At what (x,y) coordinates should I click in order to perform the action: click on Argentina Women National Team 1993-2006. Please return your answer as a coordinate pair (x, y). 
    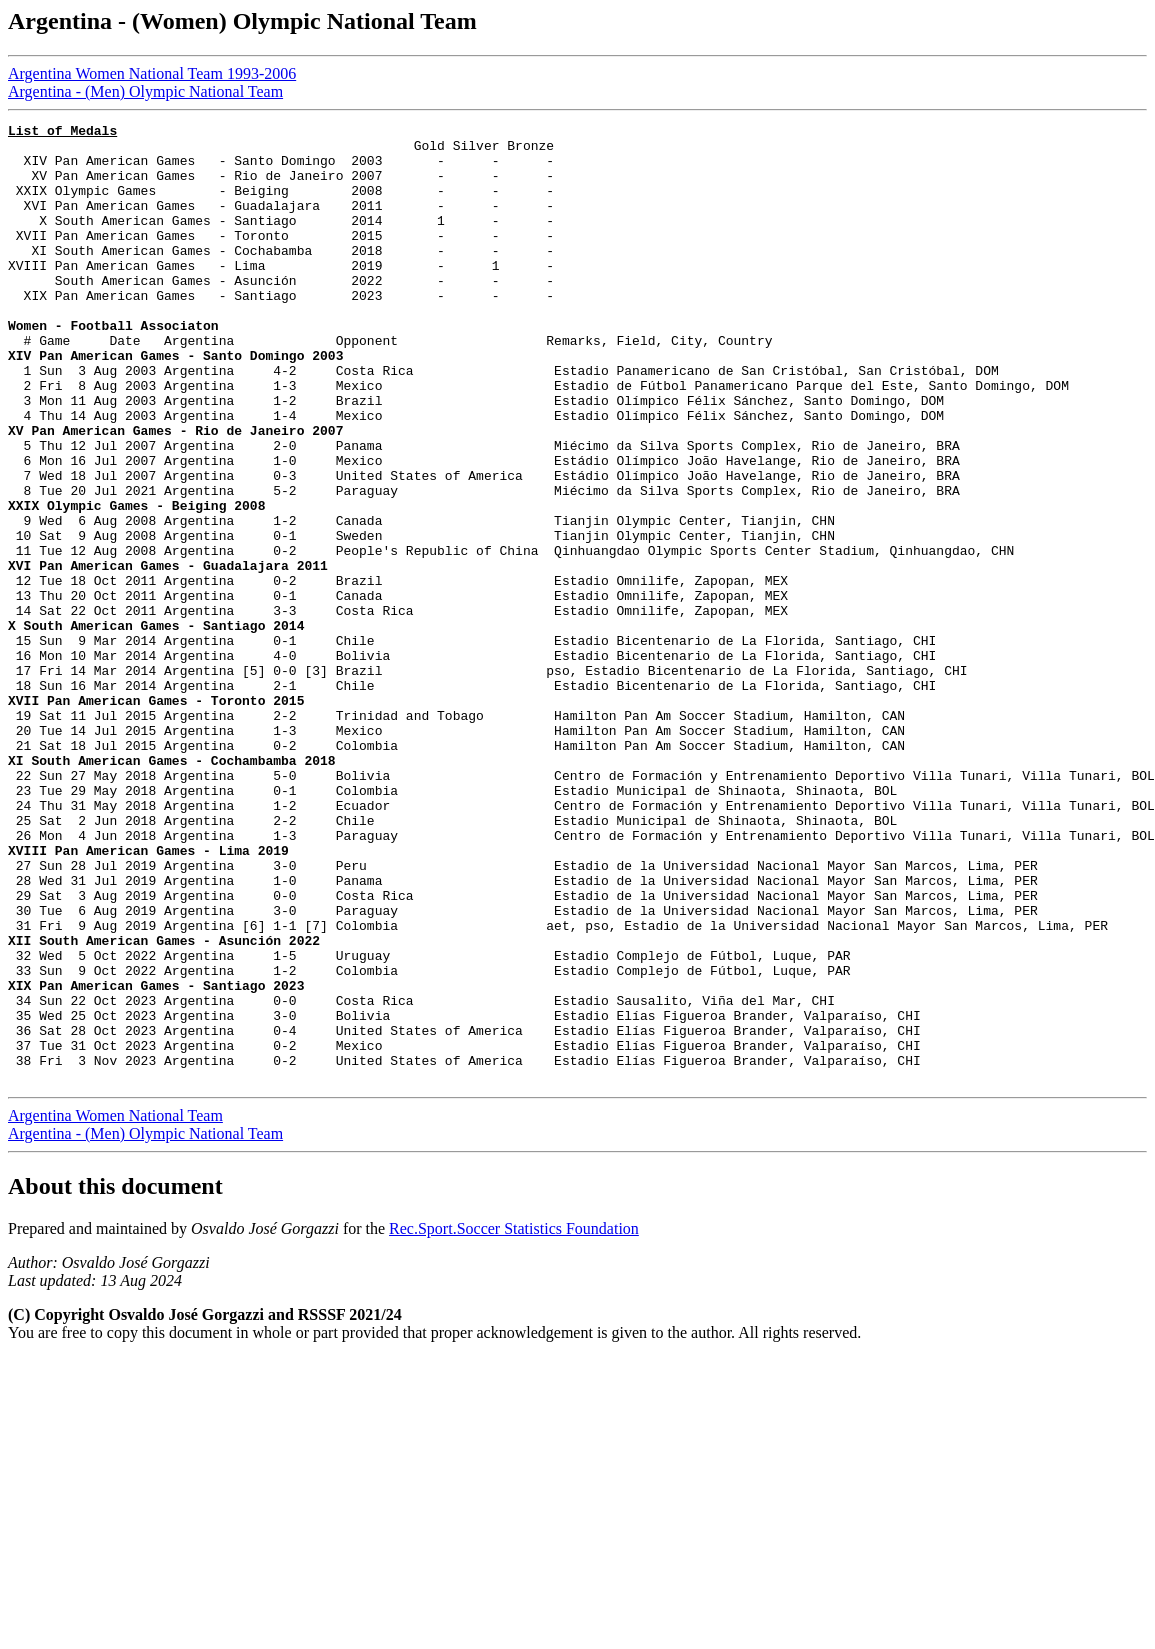
    Looking at the image, I should click on (152, 73).